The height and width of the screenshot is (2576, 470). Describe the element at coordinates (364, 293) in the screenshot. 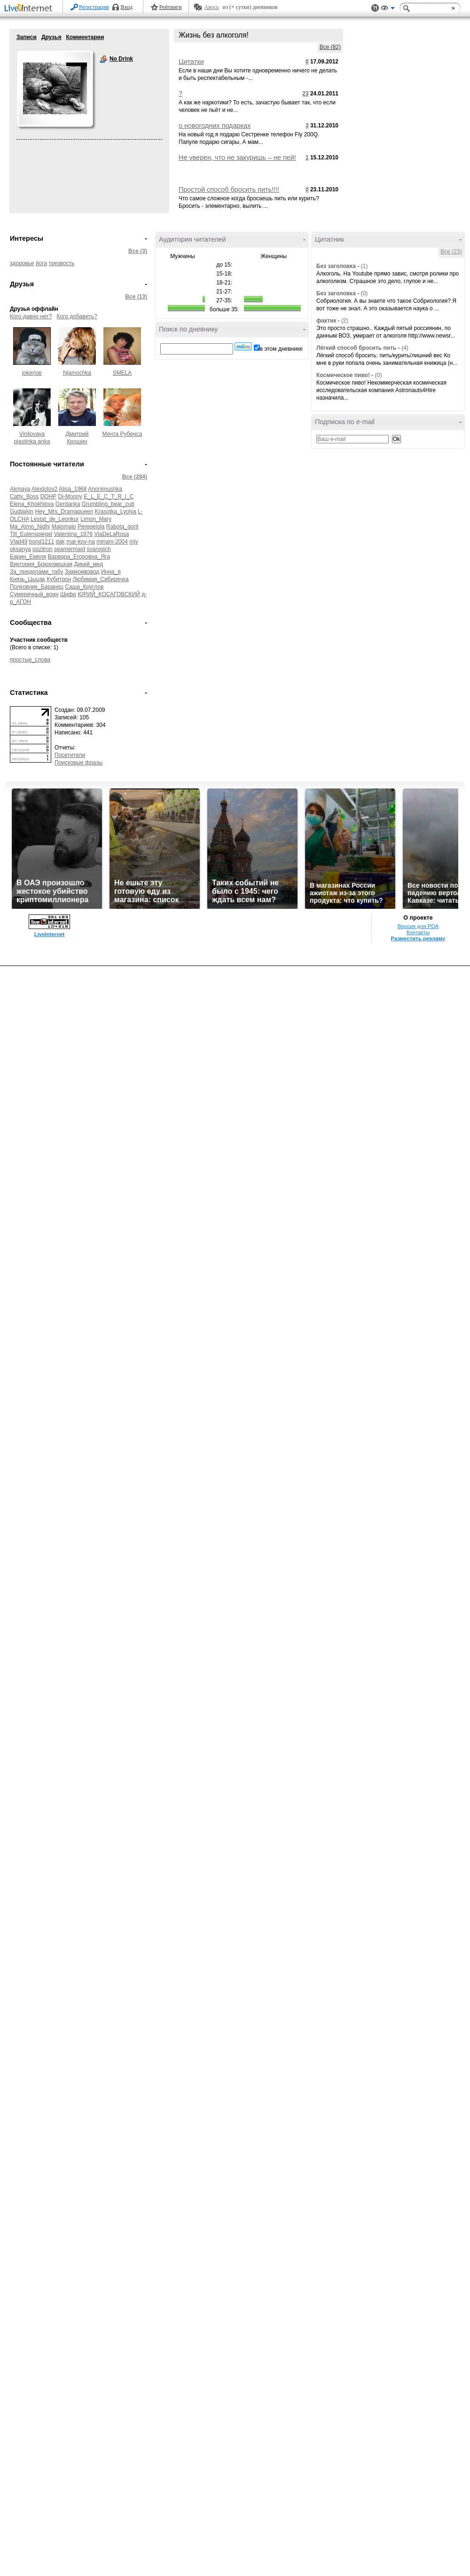

I see `(0)` at that location.